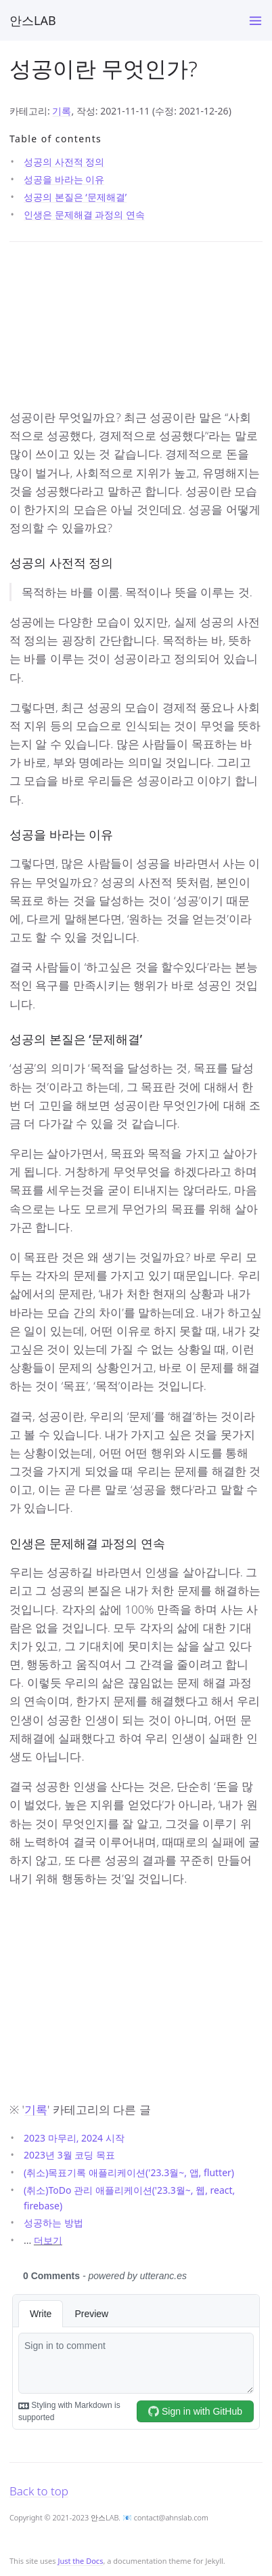  What do you see at coordinates (48, 2240) in the screenshot?
I see `더보기` at bounding box center [48, 2240].